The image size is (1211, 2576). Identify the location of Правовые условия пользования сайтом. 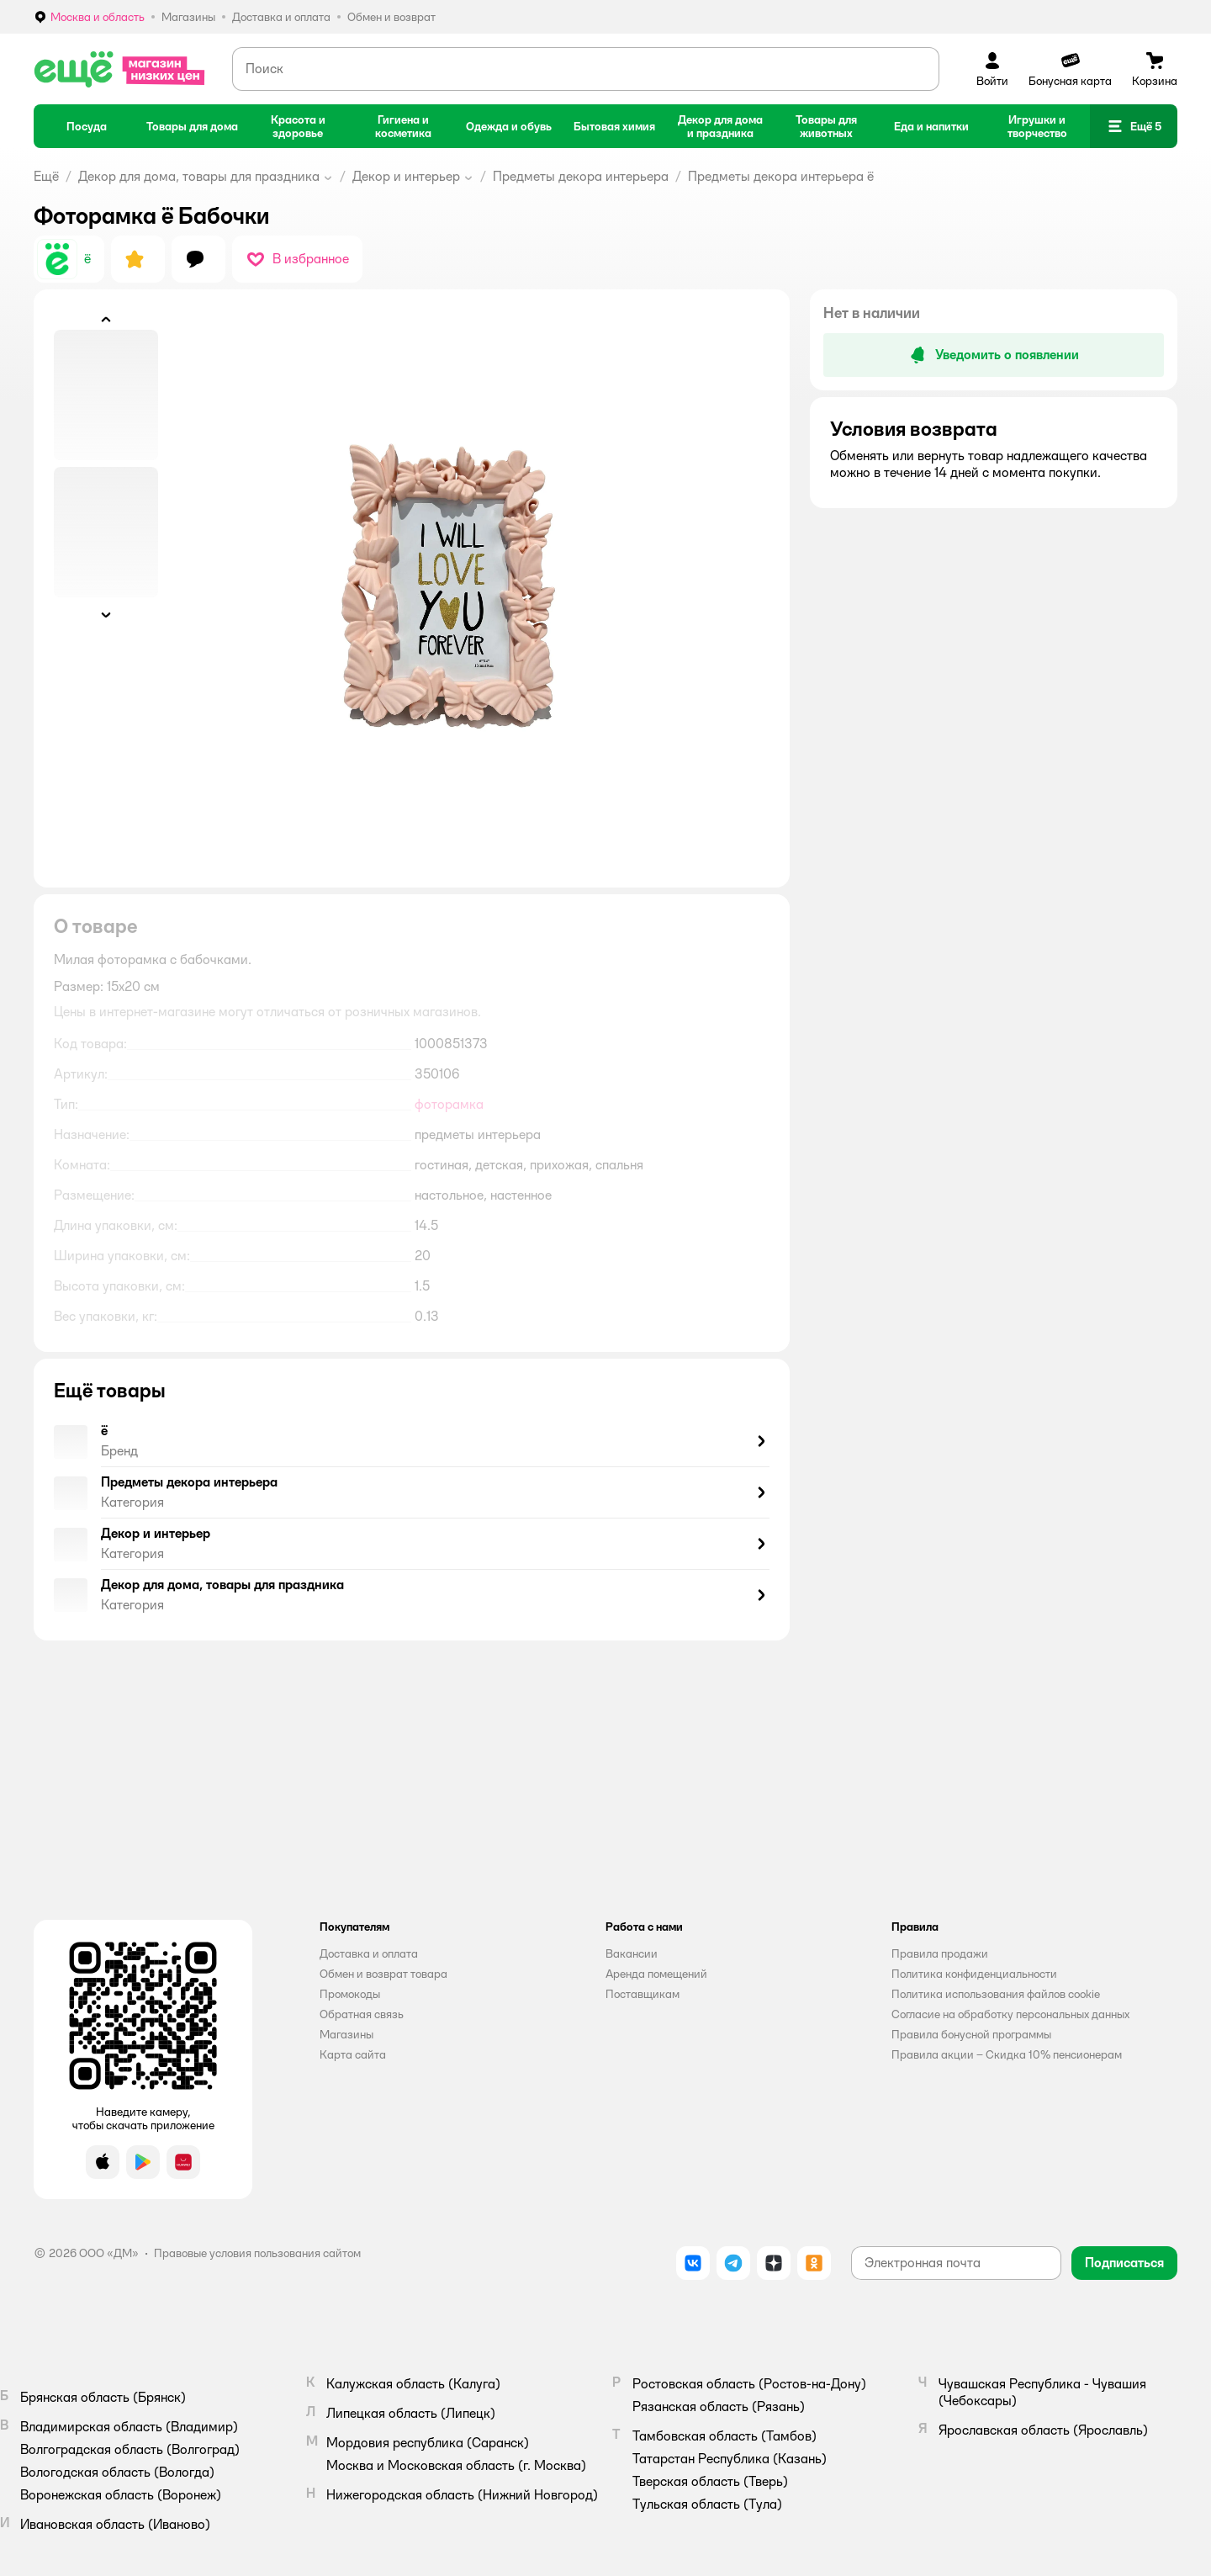
(257, 2253).